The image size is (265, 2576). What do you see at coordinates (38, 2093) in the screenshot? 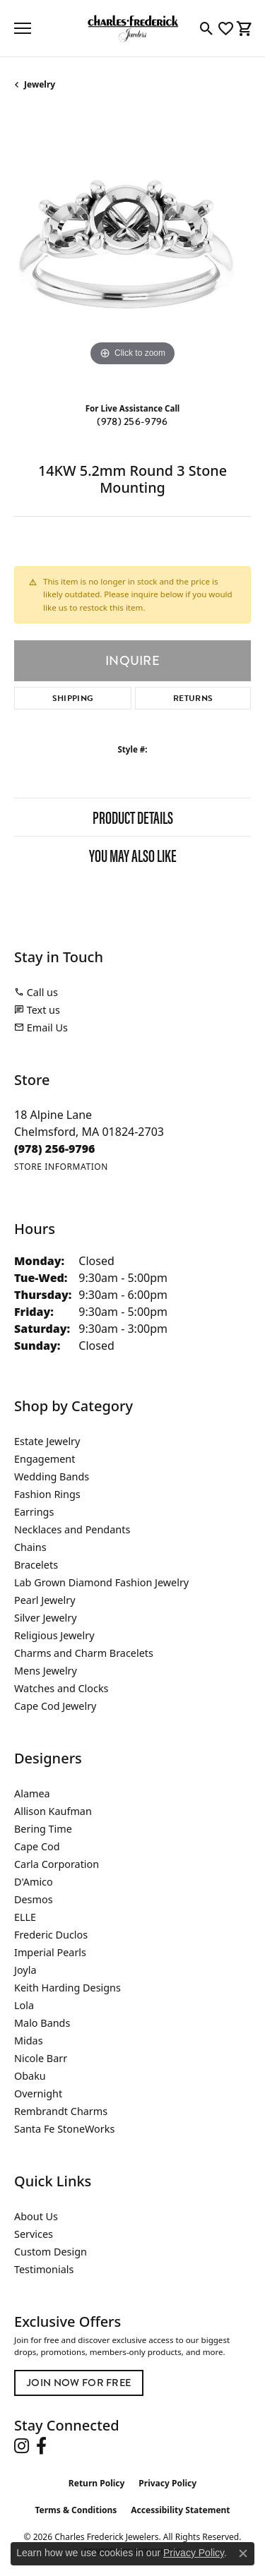
I see `Overnight [menuitem]` at bounding box center [38, 2093].